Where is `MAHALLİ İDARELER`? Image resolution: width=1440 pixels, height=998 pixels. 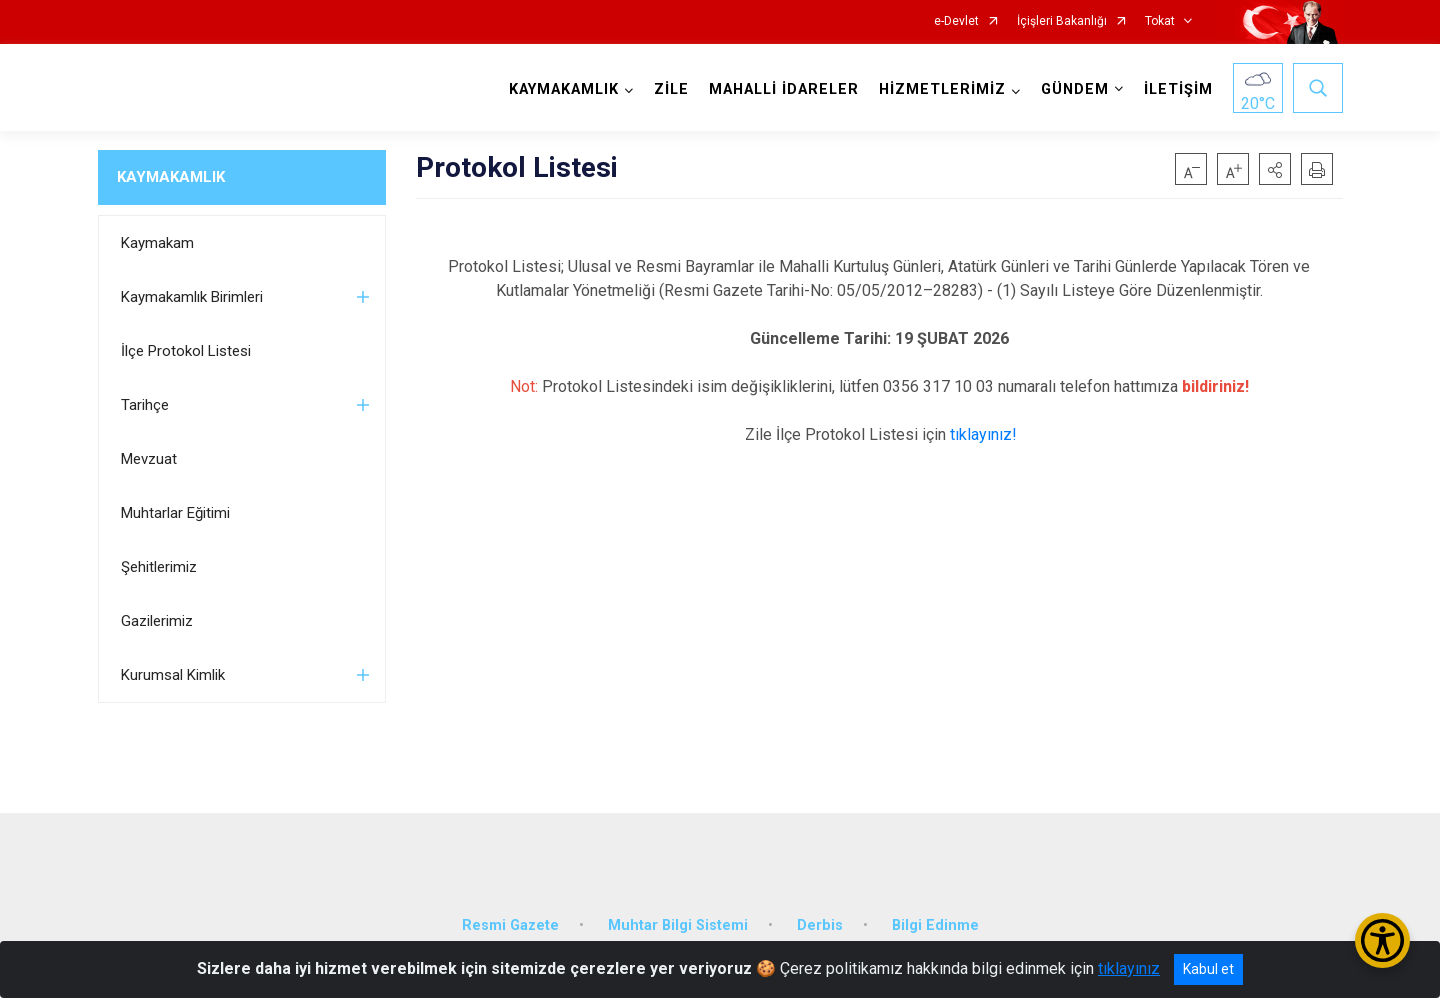
MAHALLİ İDARELER is located at coordinates (784, 89).